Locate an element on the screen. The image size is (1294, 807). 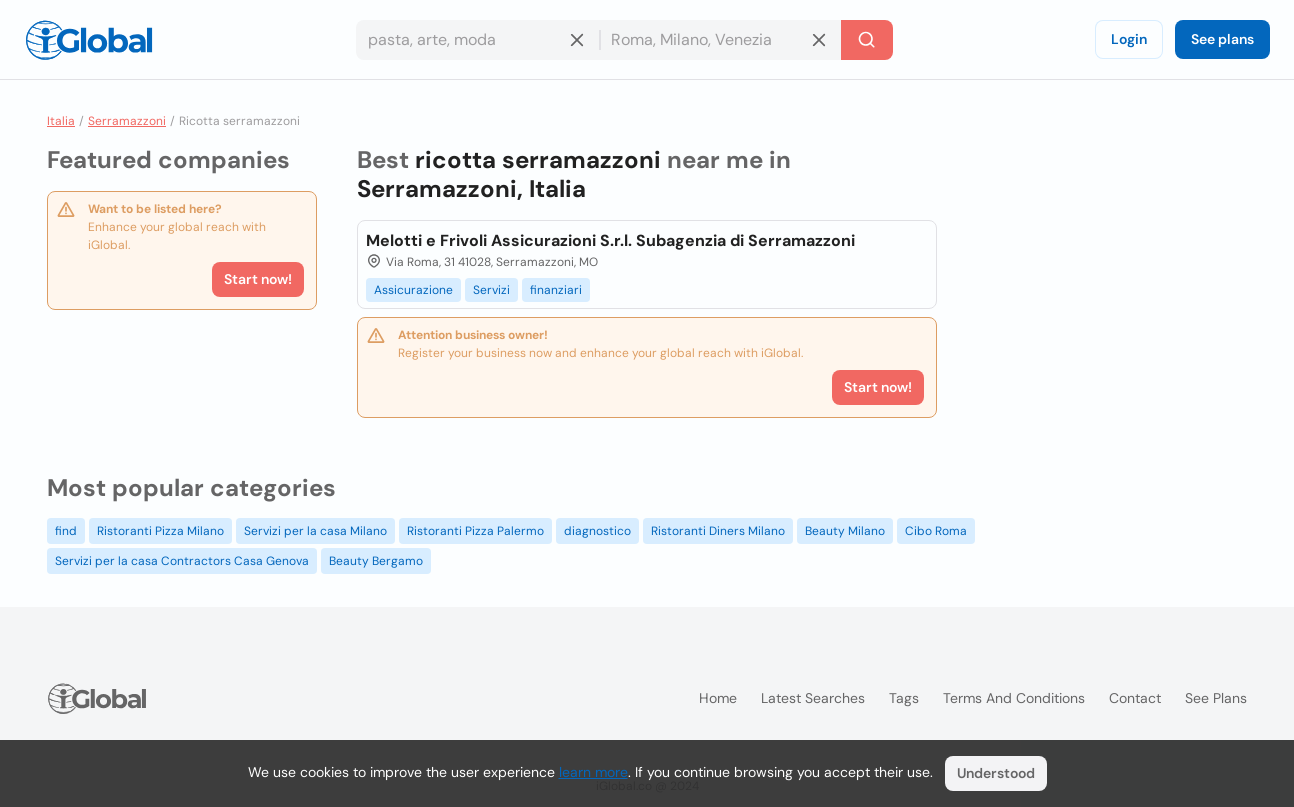
Tags is located at coordinates (904, 698).